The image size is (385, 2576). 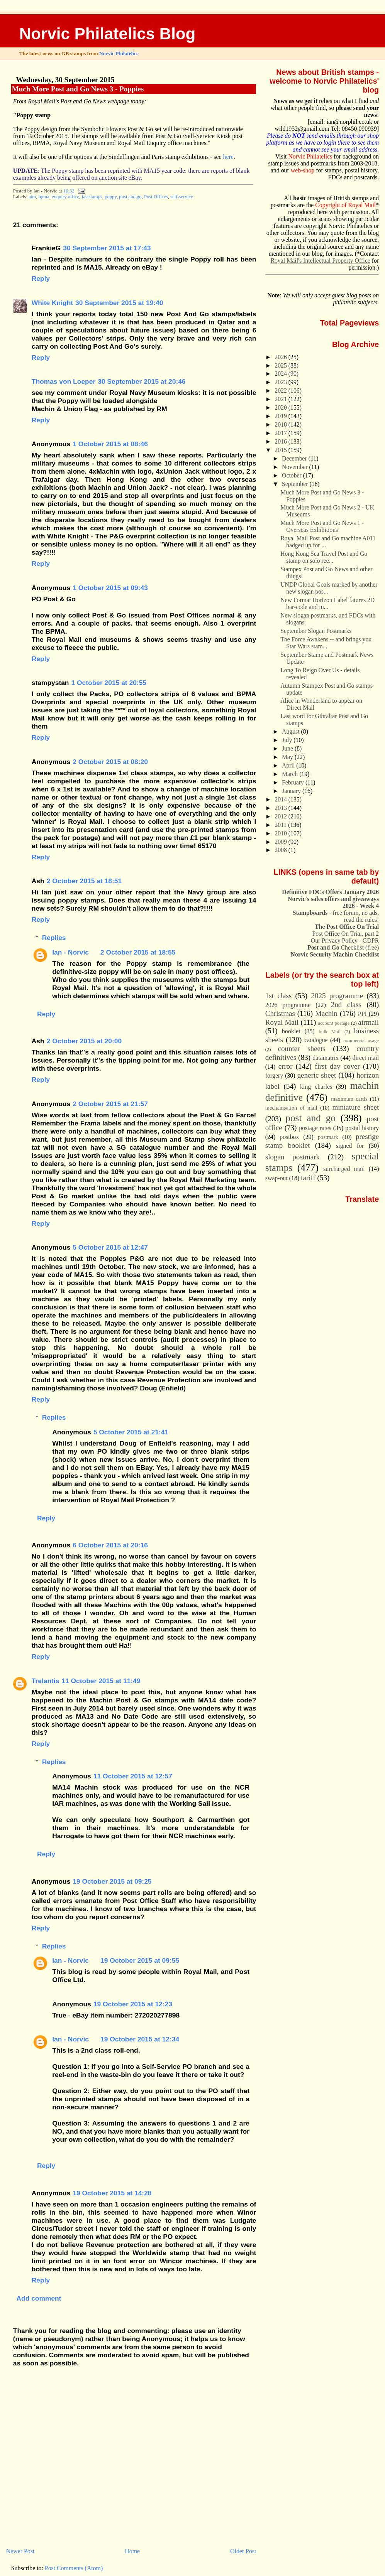 What do you see at coordinates (45, 1681) in the screenshot?
I see `Trelantis` at bounding box center [45, 1681].